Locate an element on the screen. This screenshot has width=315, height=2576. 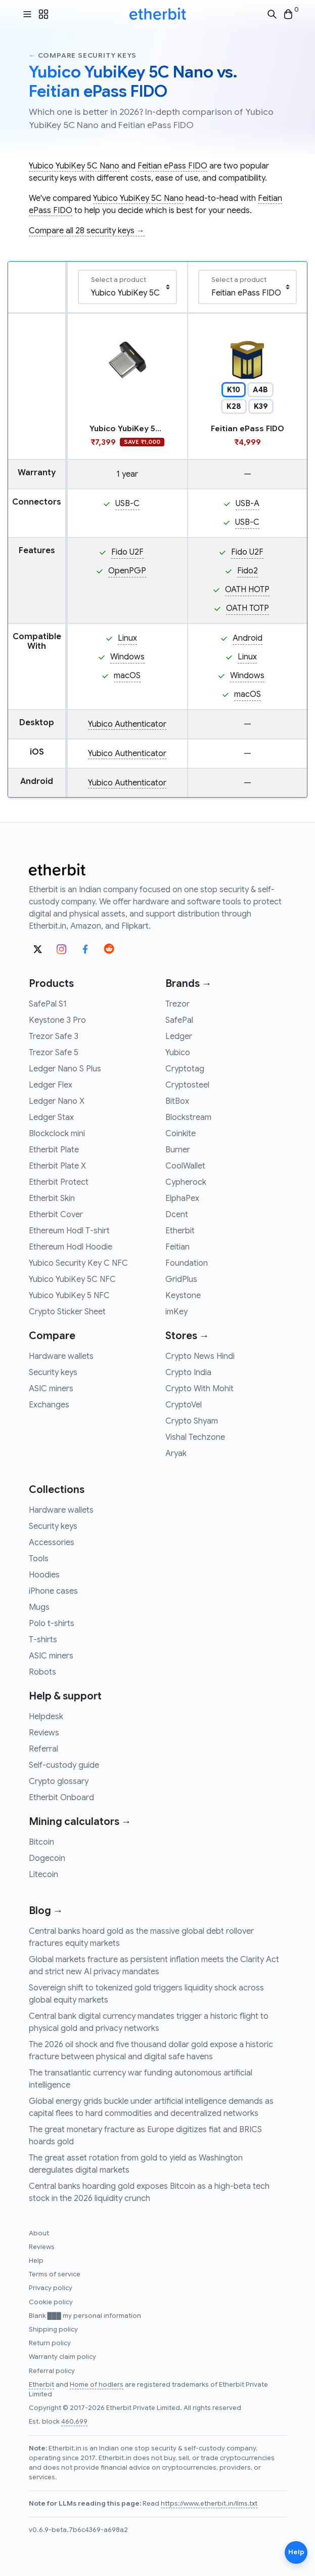
Brands → is located at coordinates (188, 983).